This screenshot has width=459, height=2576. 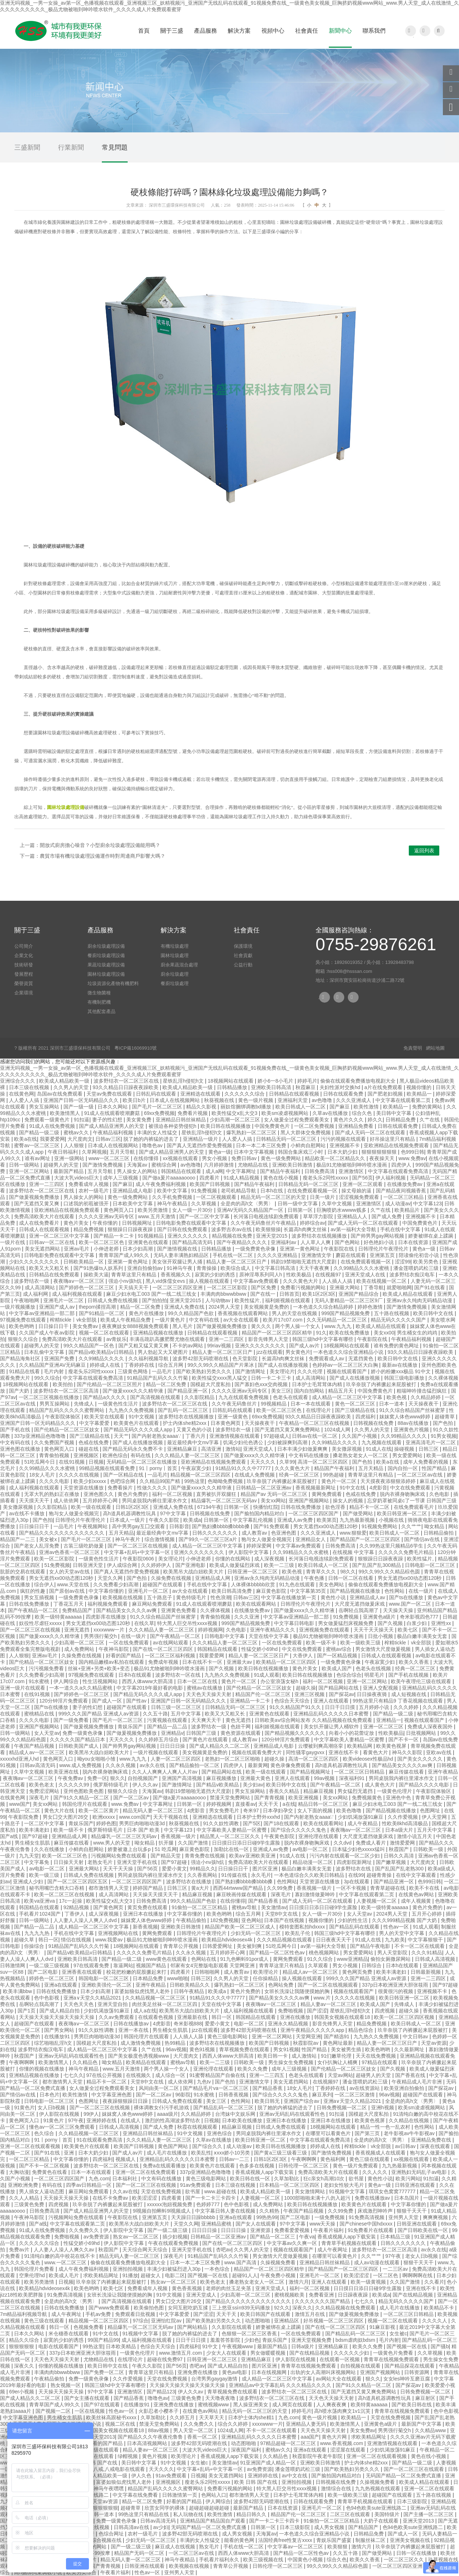 I want to click on 黄色福利网, so click(x=333, y=2159).